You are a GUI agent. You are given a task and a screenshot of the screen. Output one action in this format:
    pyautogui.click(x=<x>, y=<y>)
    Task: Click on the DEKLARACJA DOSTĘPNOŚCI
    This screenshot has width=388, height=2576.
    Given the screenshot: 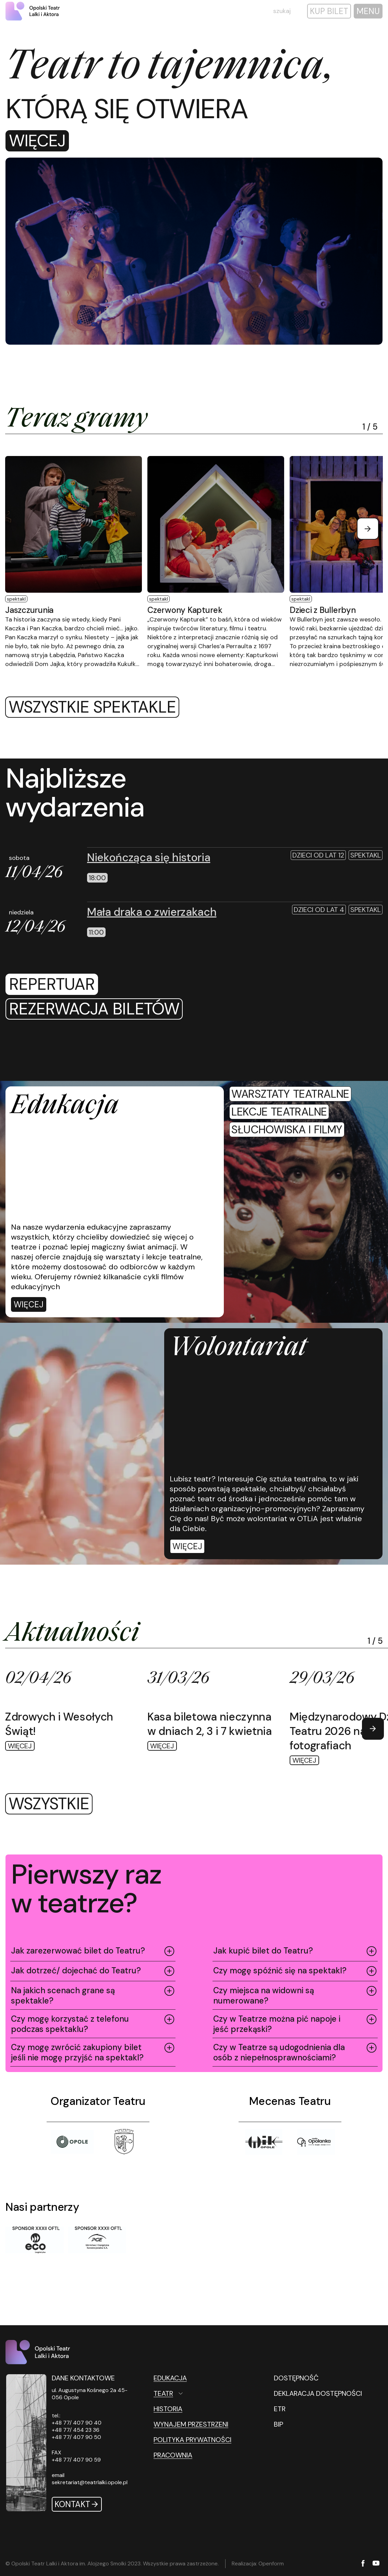 What is the action you would take?
    pyautogui.click(x=318, y=2393)
    